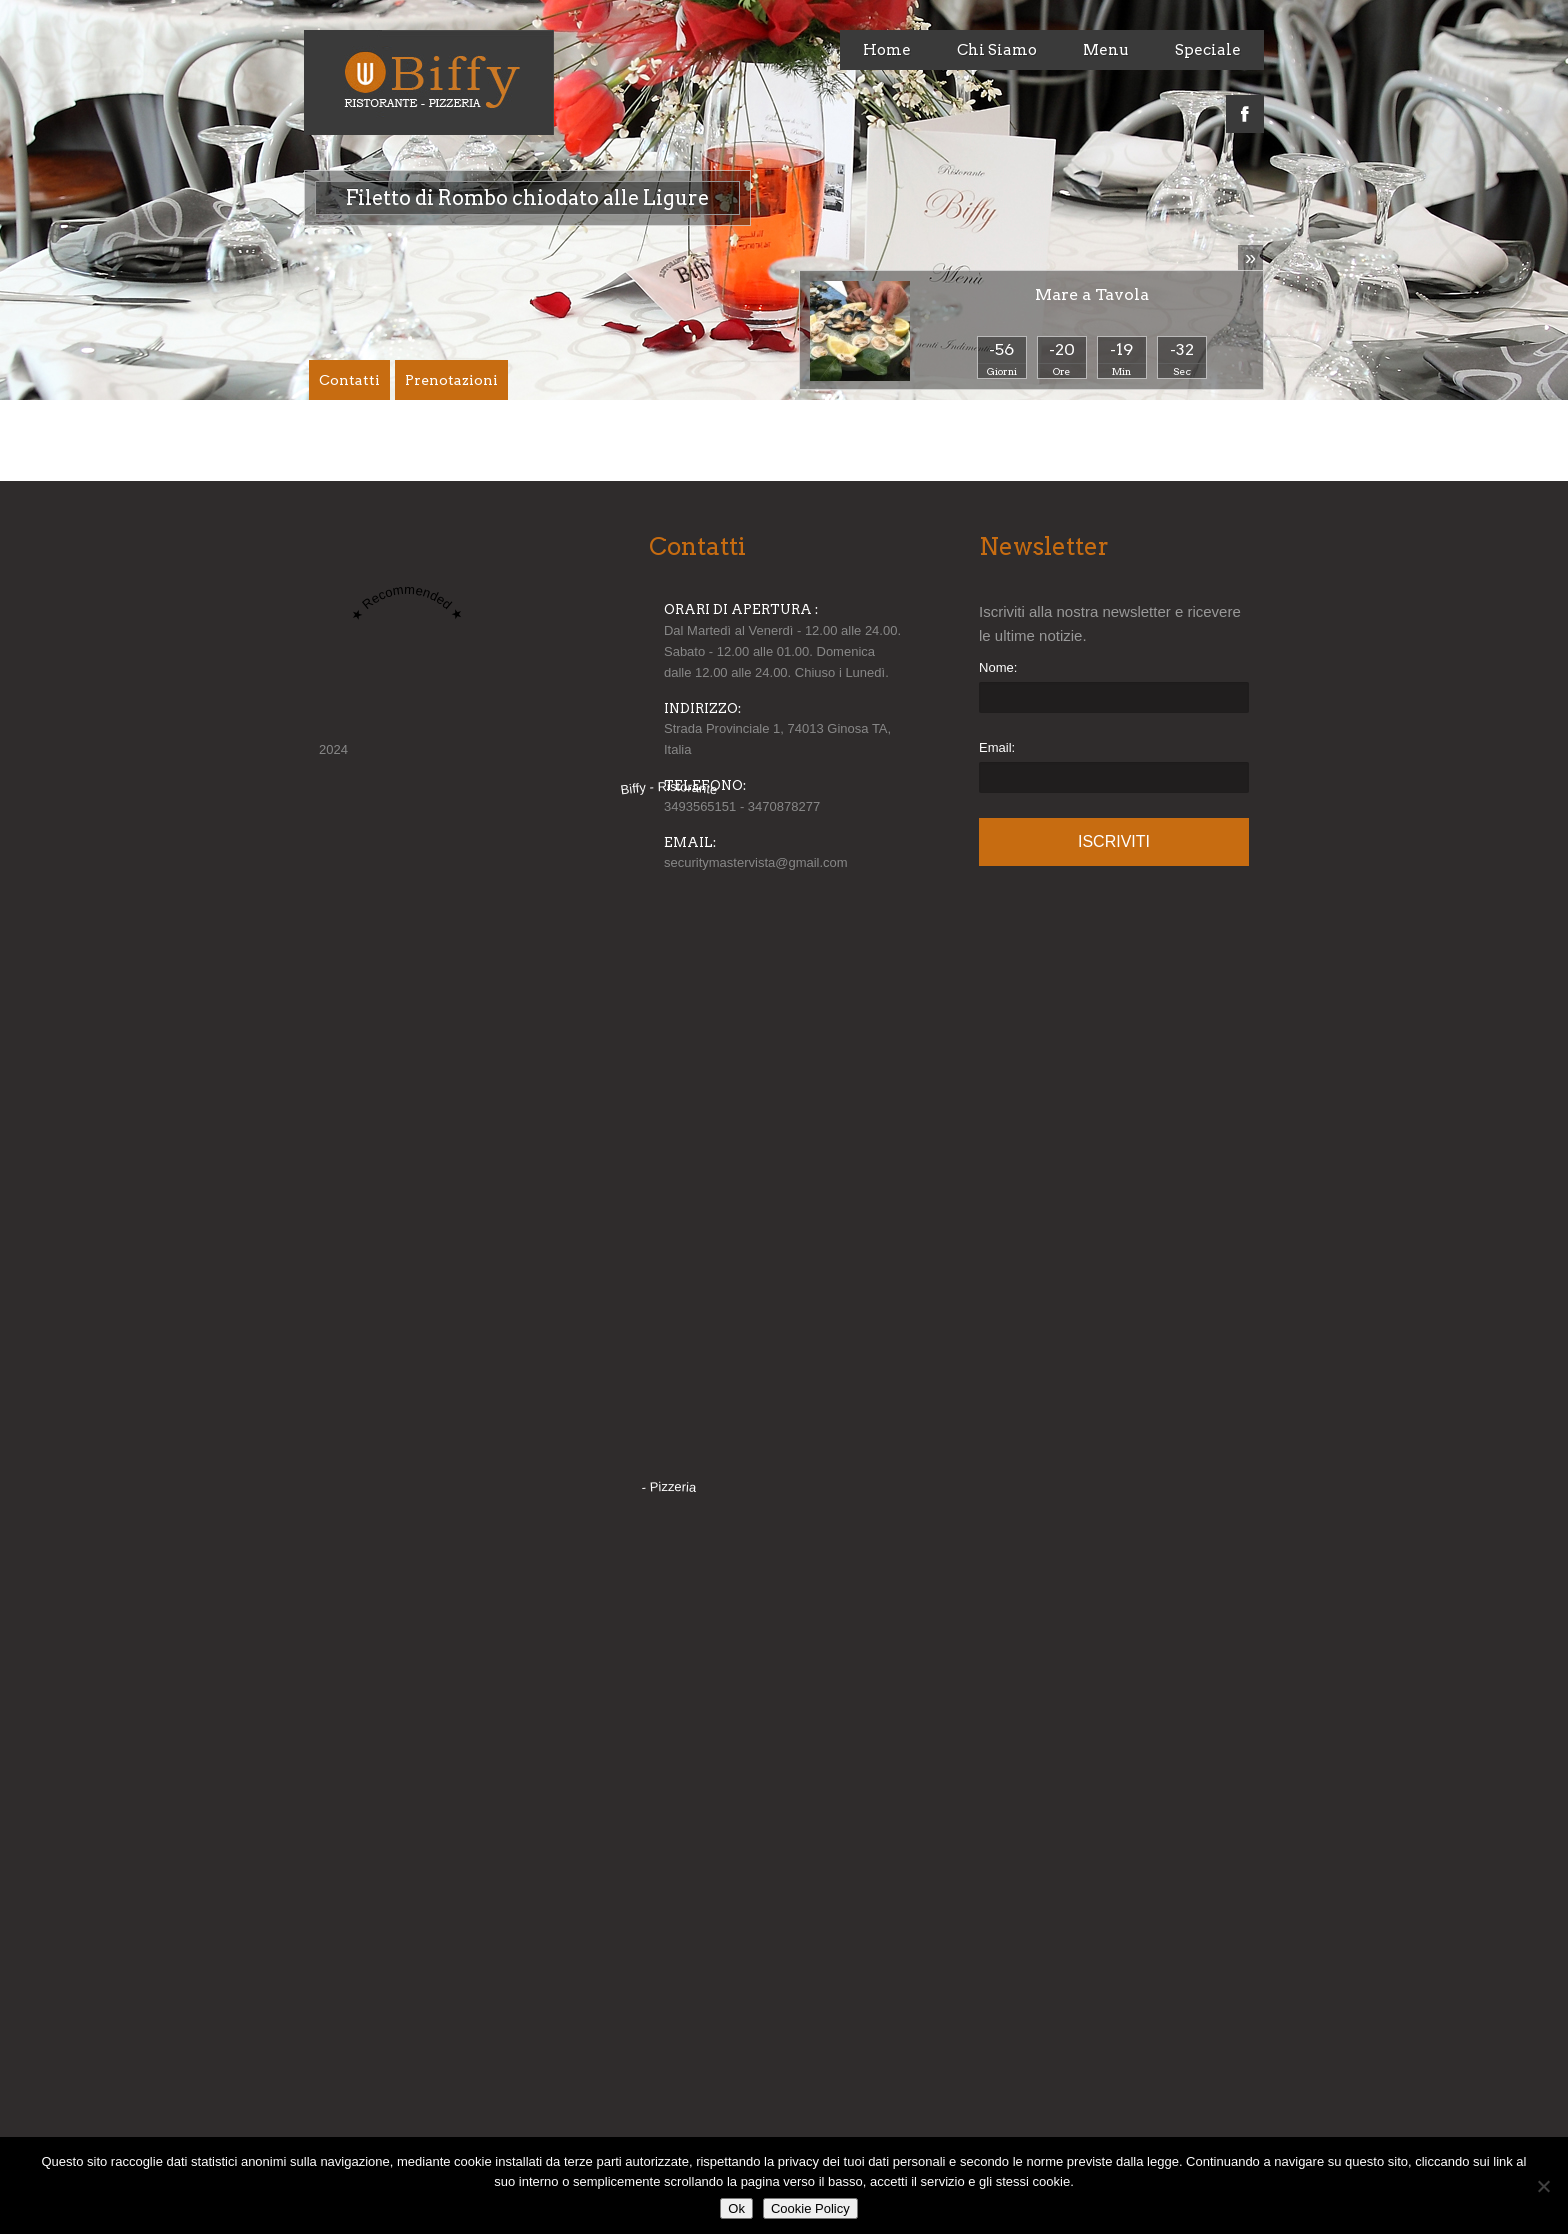 The height and width of the screenshot is (2234, 1568). What do you see at coordinates (998, 667) in the screenshot?
I see `Nome:` at bounding box center [998, 667].